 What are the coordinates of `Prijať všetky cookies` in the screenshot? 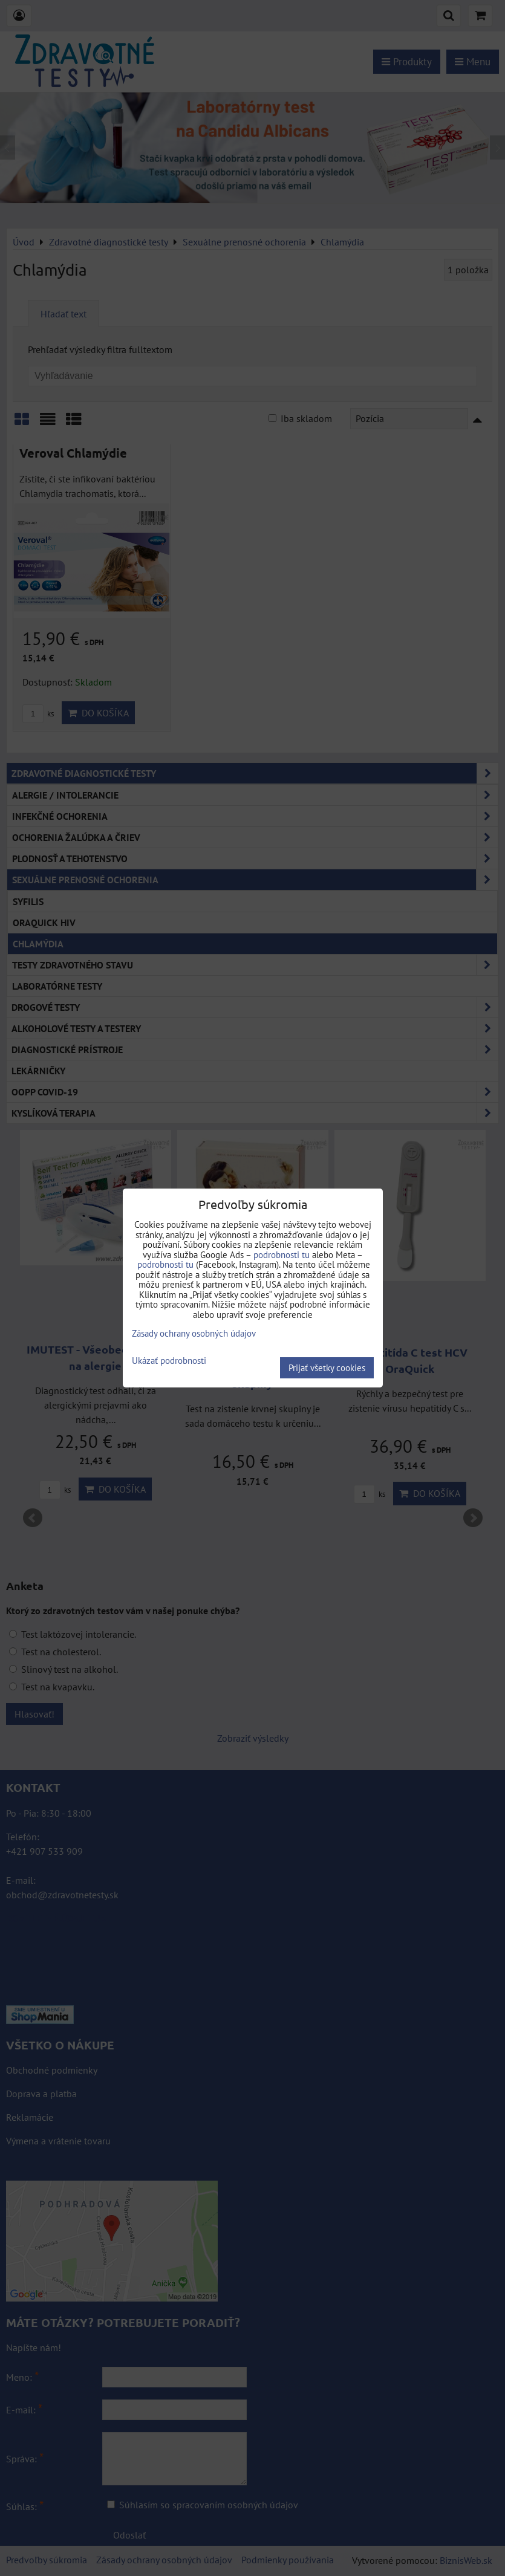 It's located at (326, 1368).